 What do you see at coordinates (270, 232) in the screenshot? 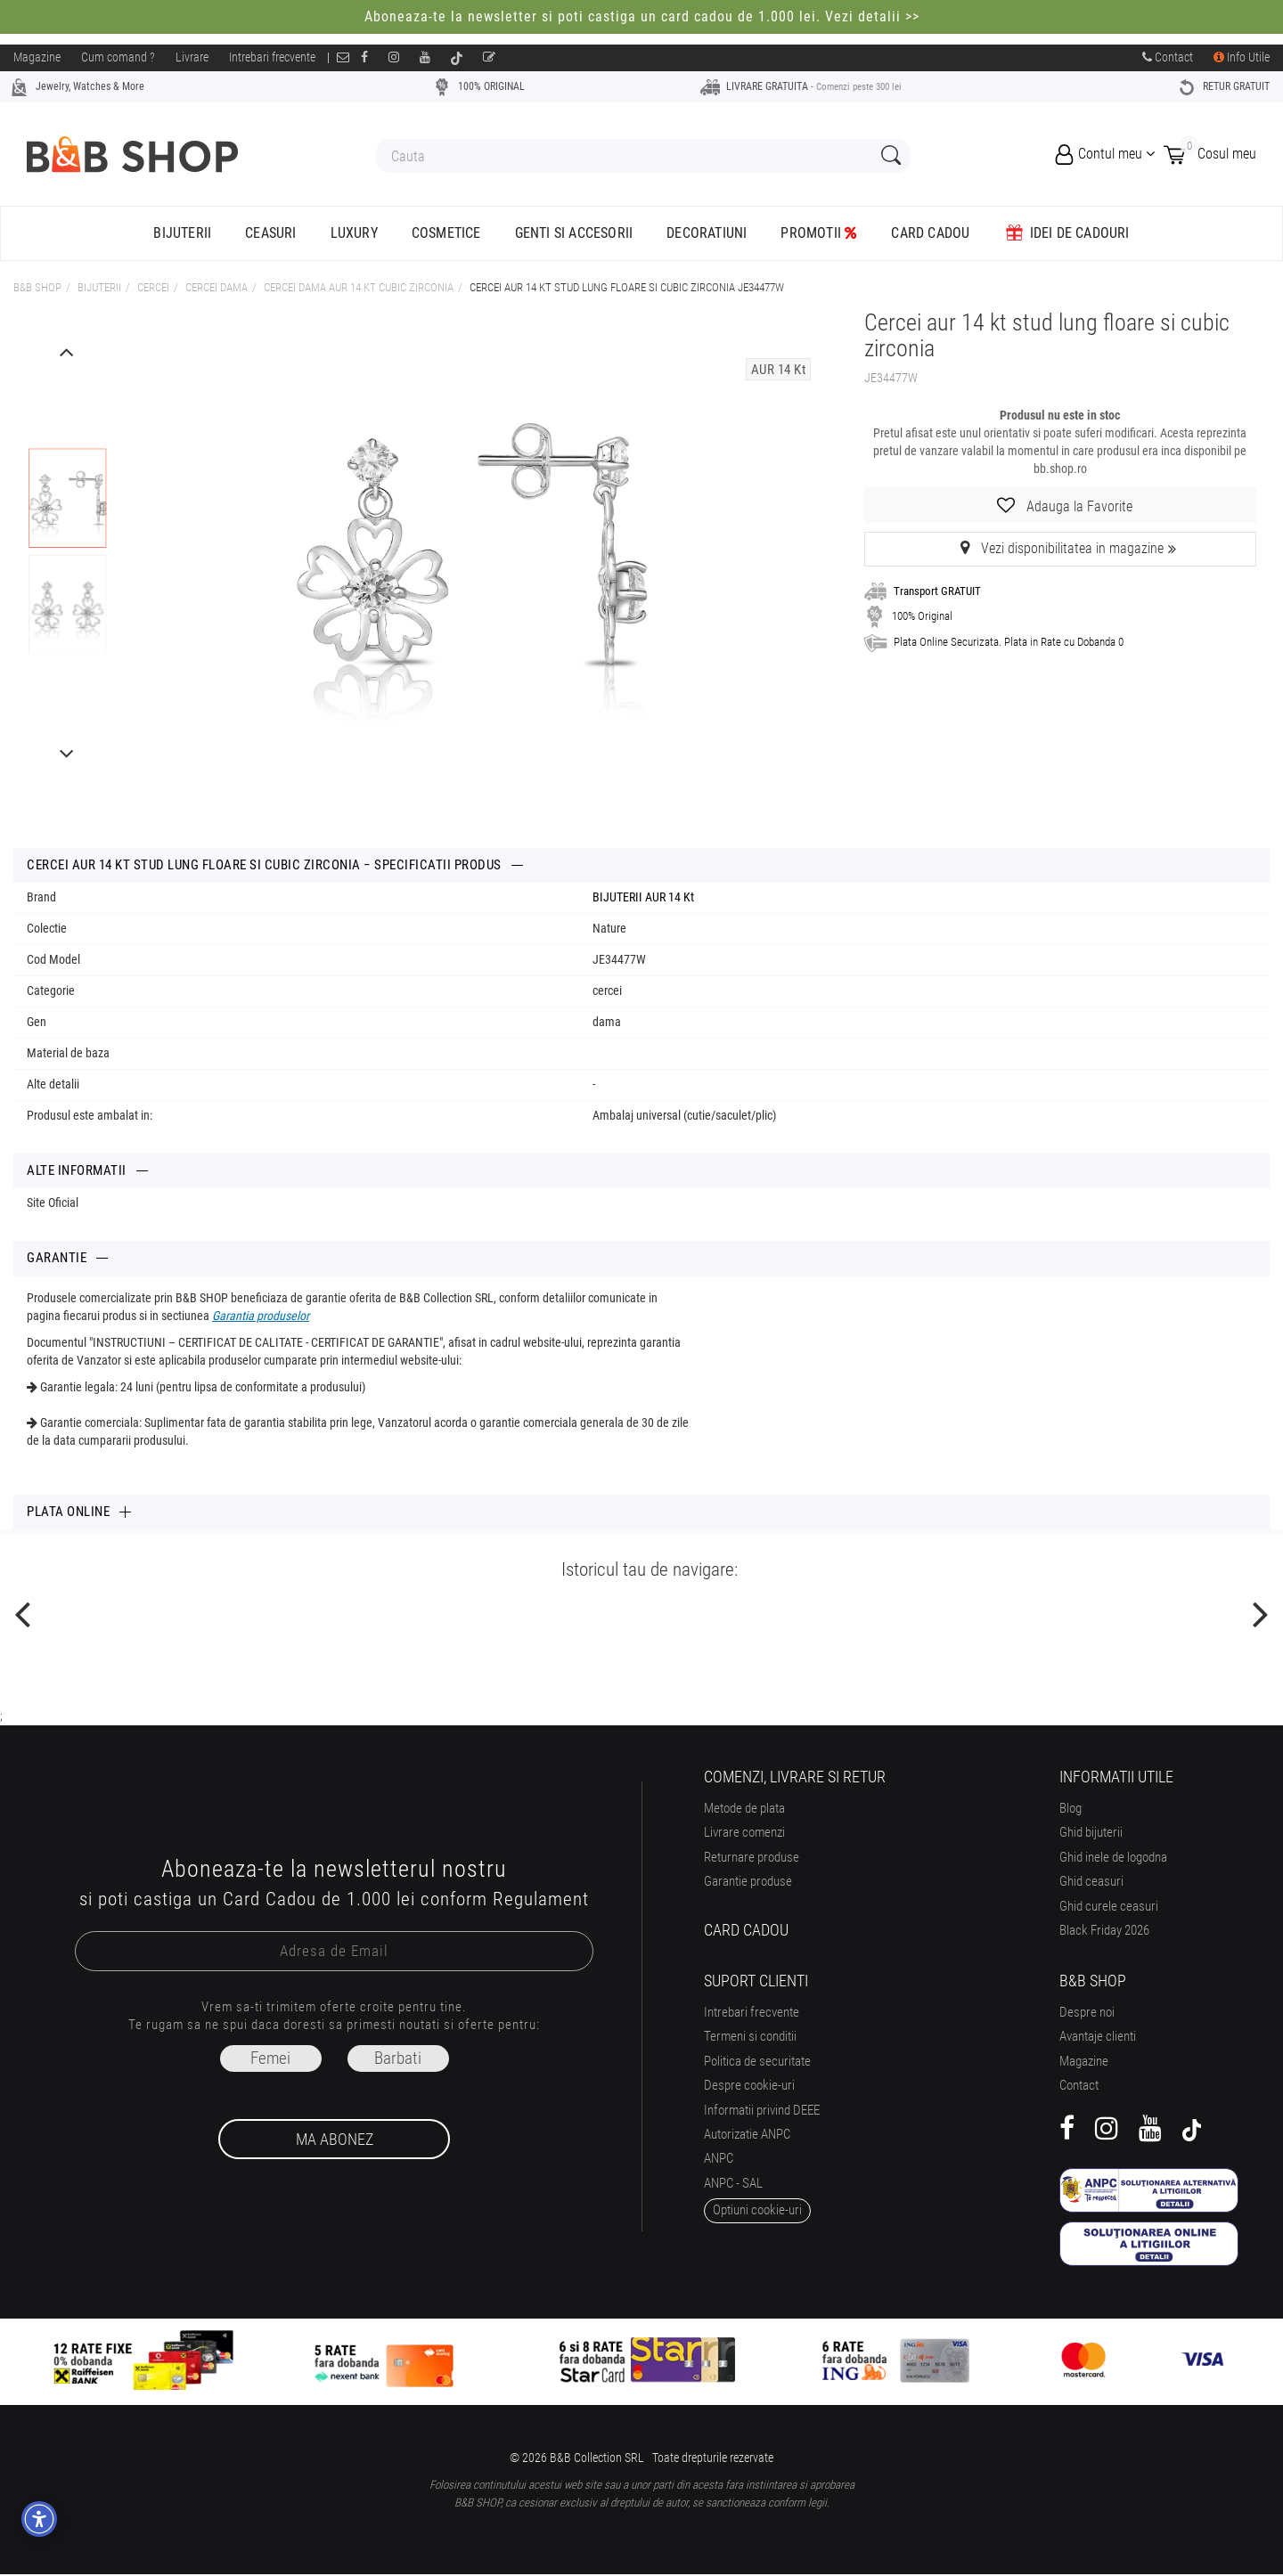
I see `Ceasuri` at bounding box center [270, 232].